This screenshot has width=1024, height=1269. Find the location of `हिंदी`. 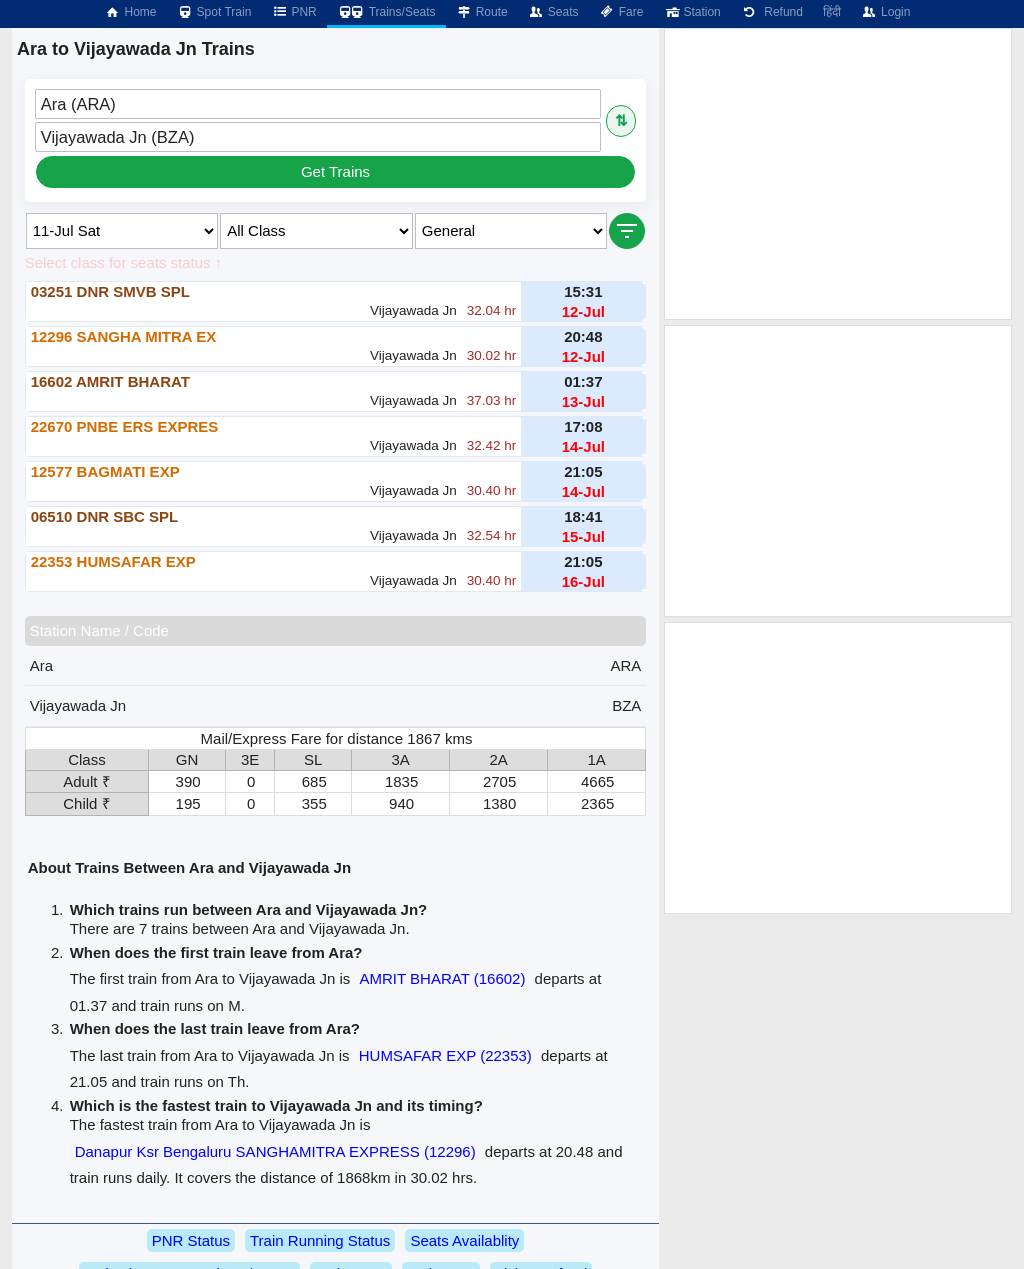

हिंदी is located at coordinates (832, 12).